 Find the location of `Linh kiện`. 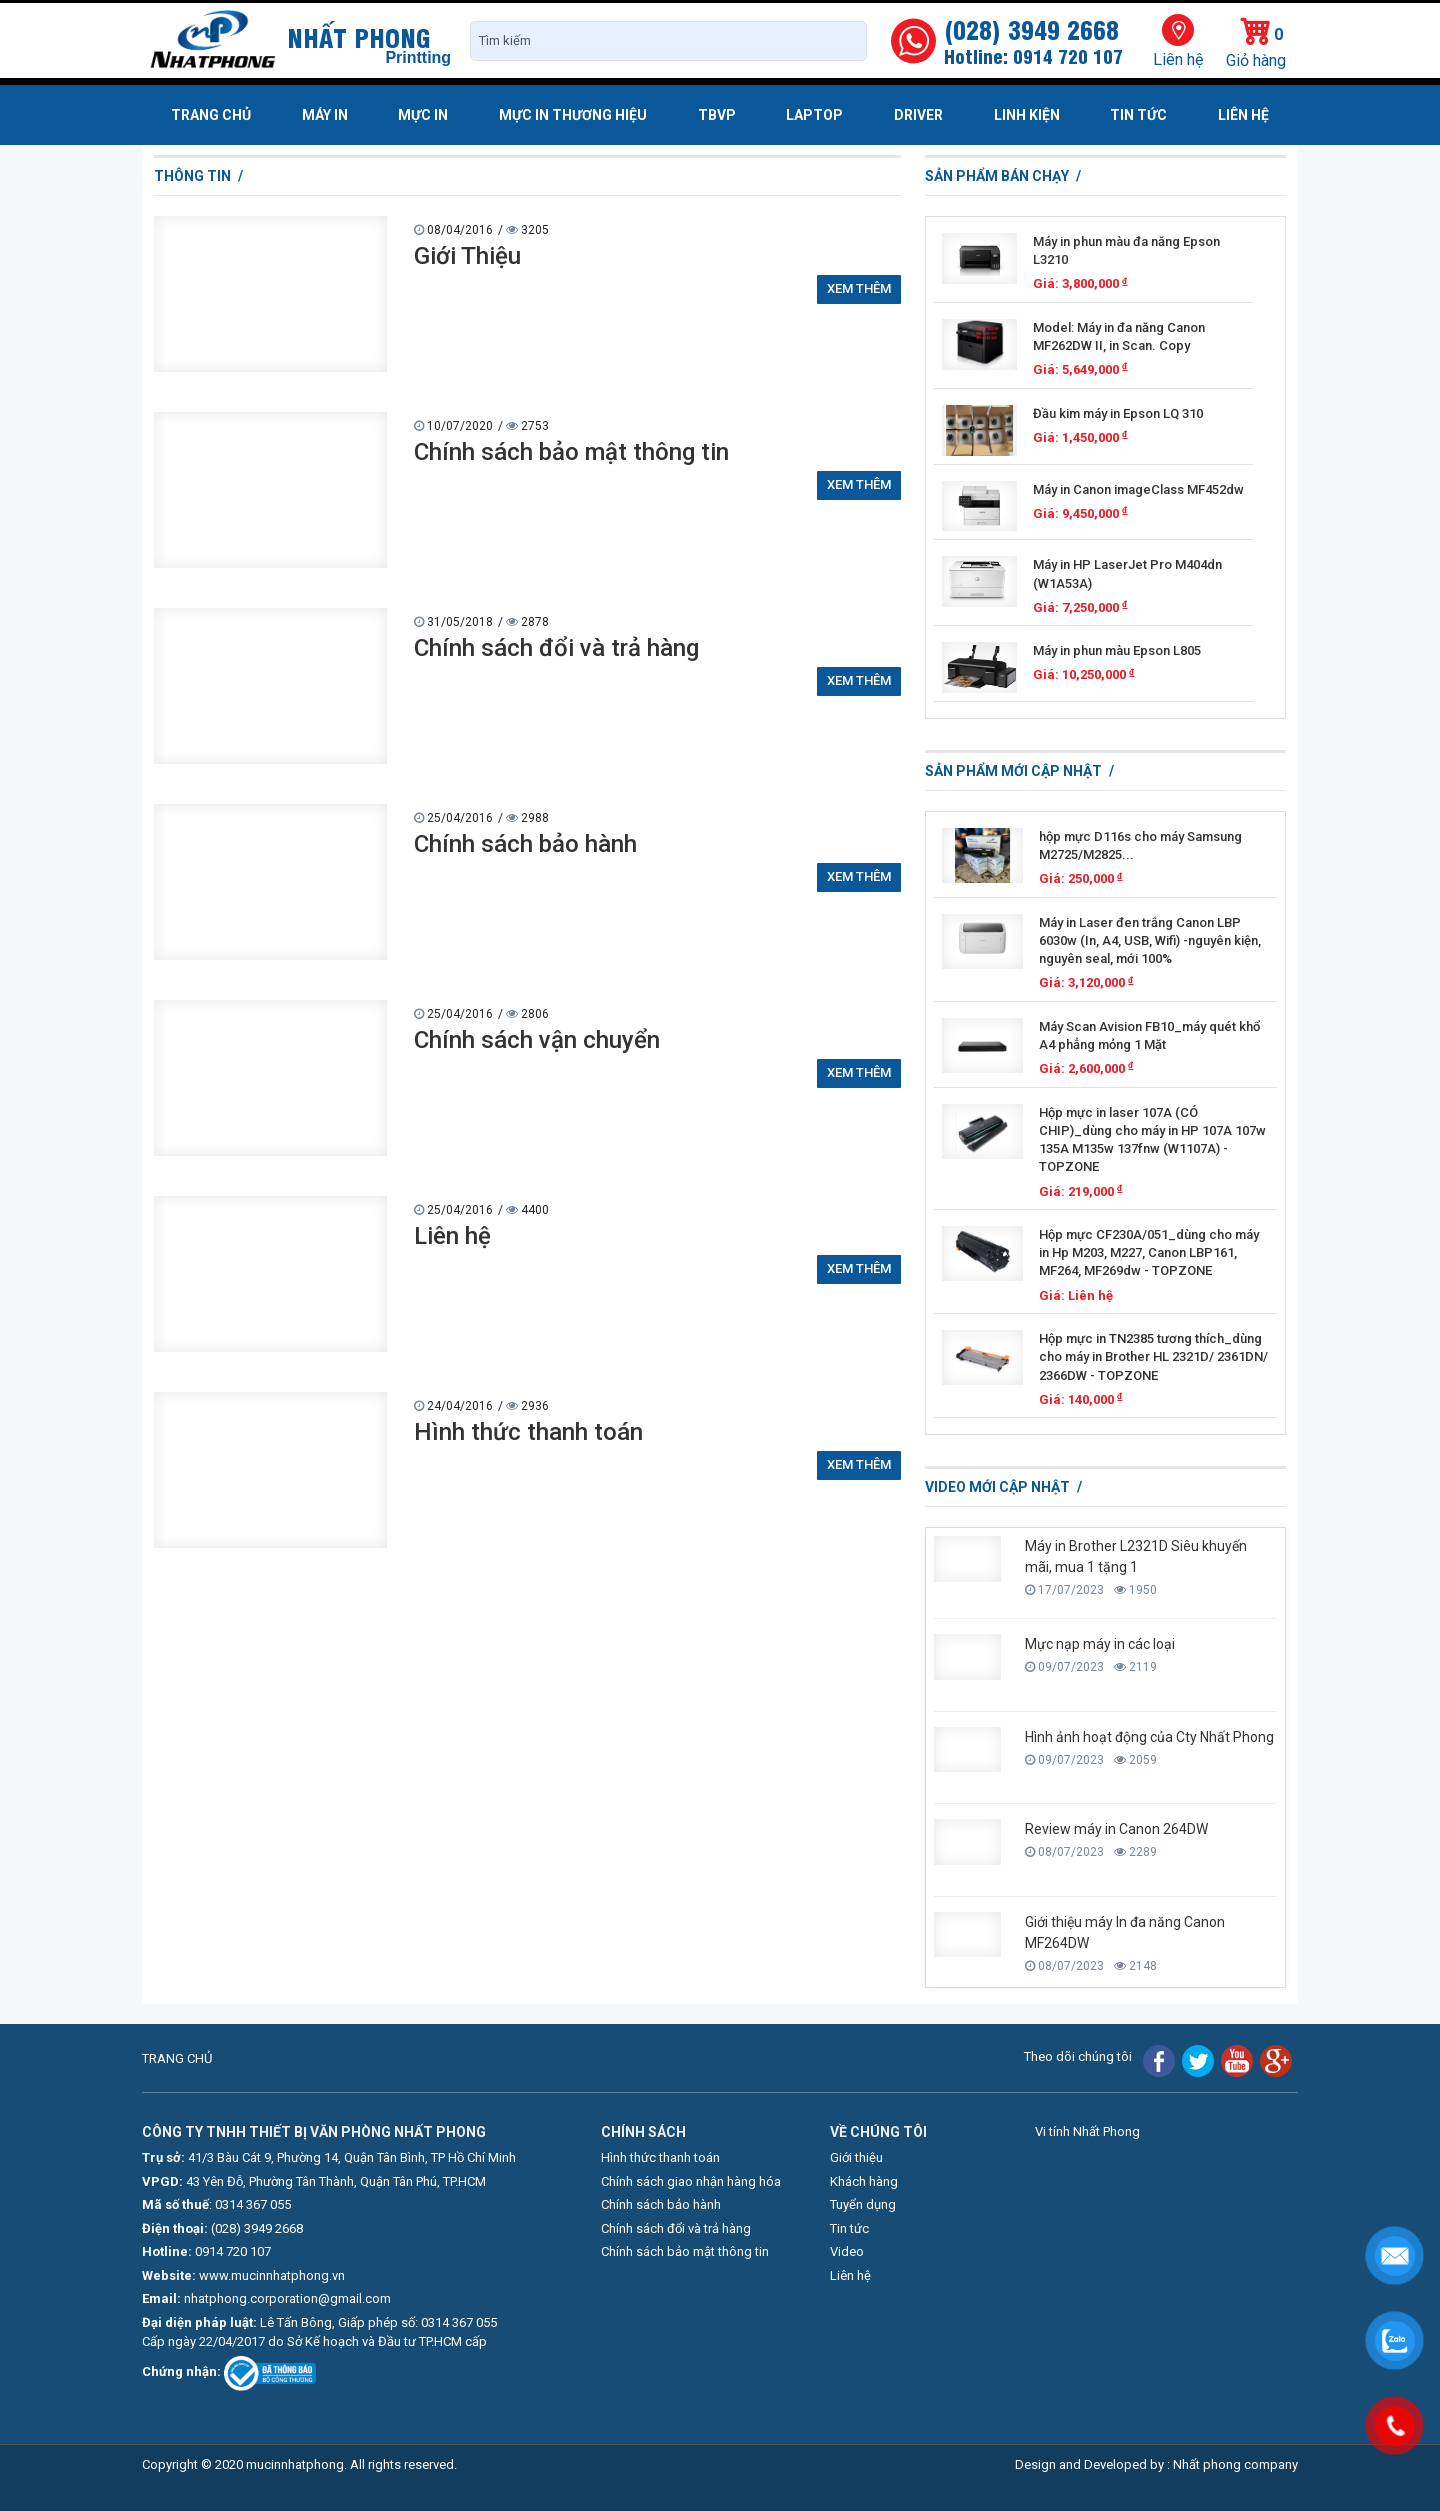

Linh kiện is located at coordinates (1027, 115).